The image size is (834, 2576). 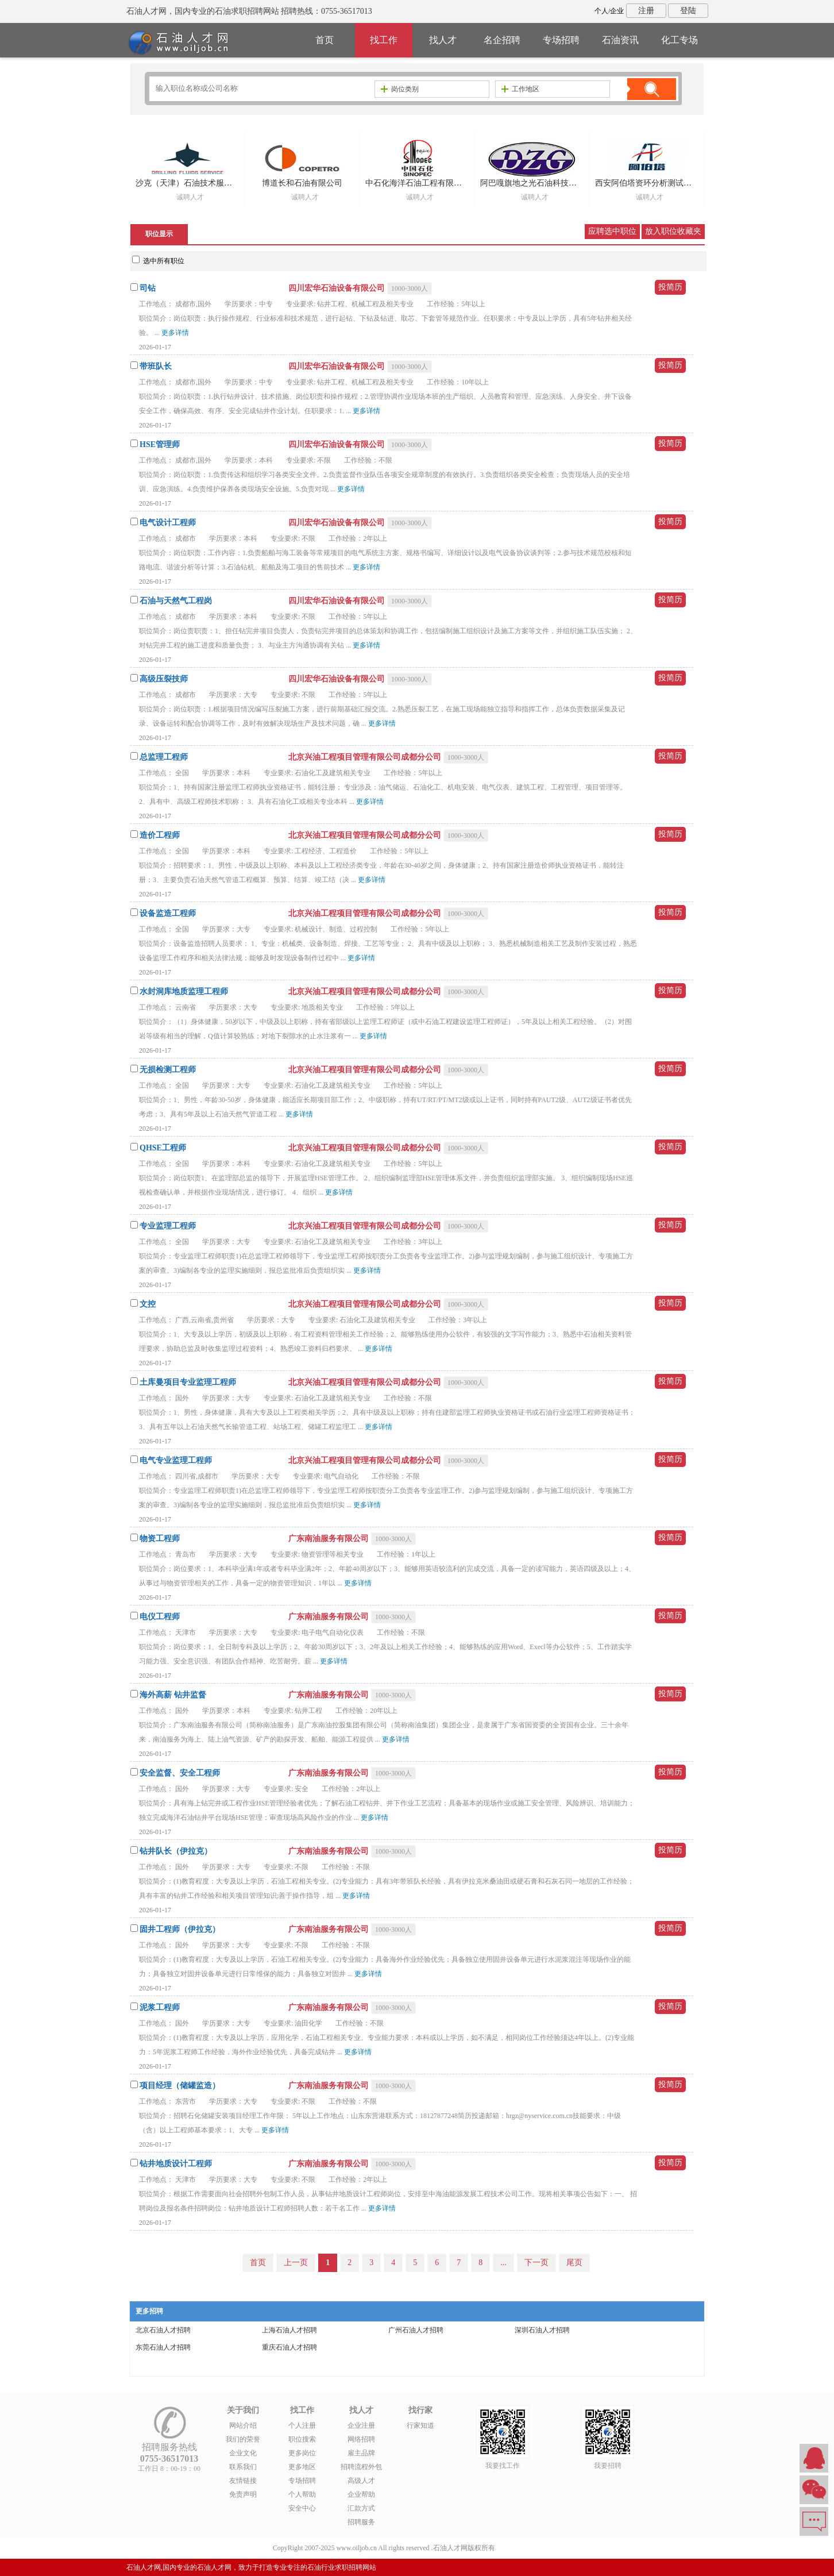 I want to click on 友情链接, so click(x=243, y=2481).